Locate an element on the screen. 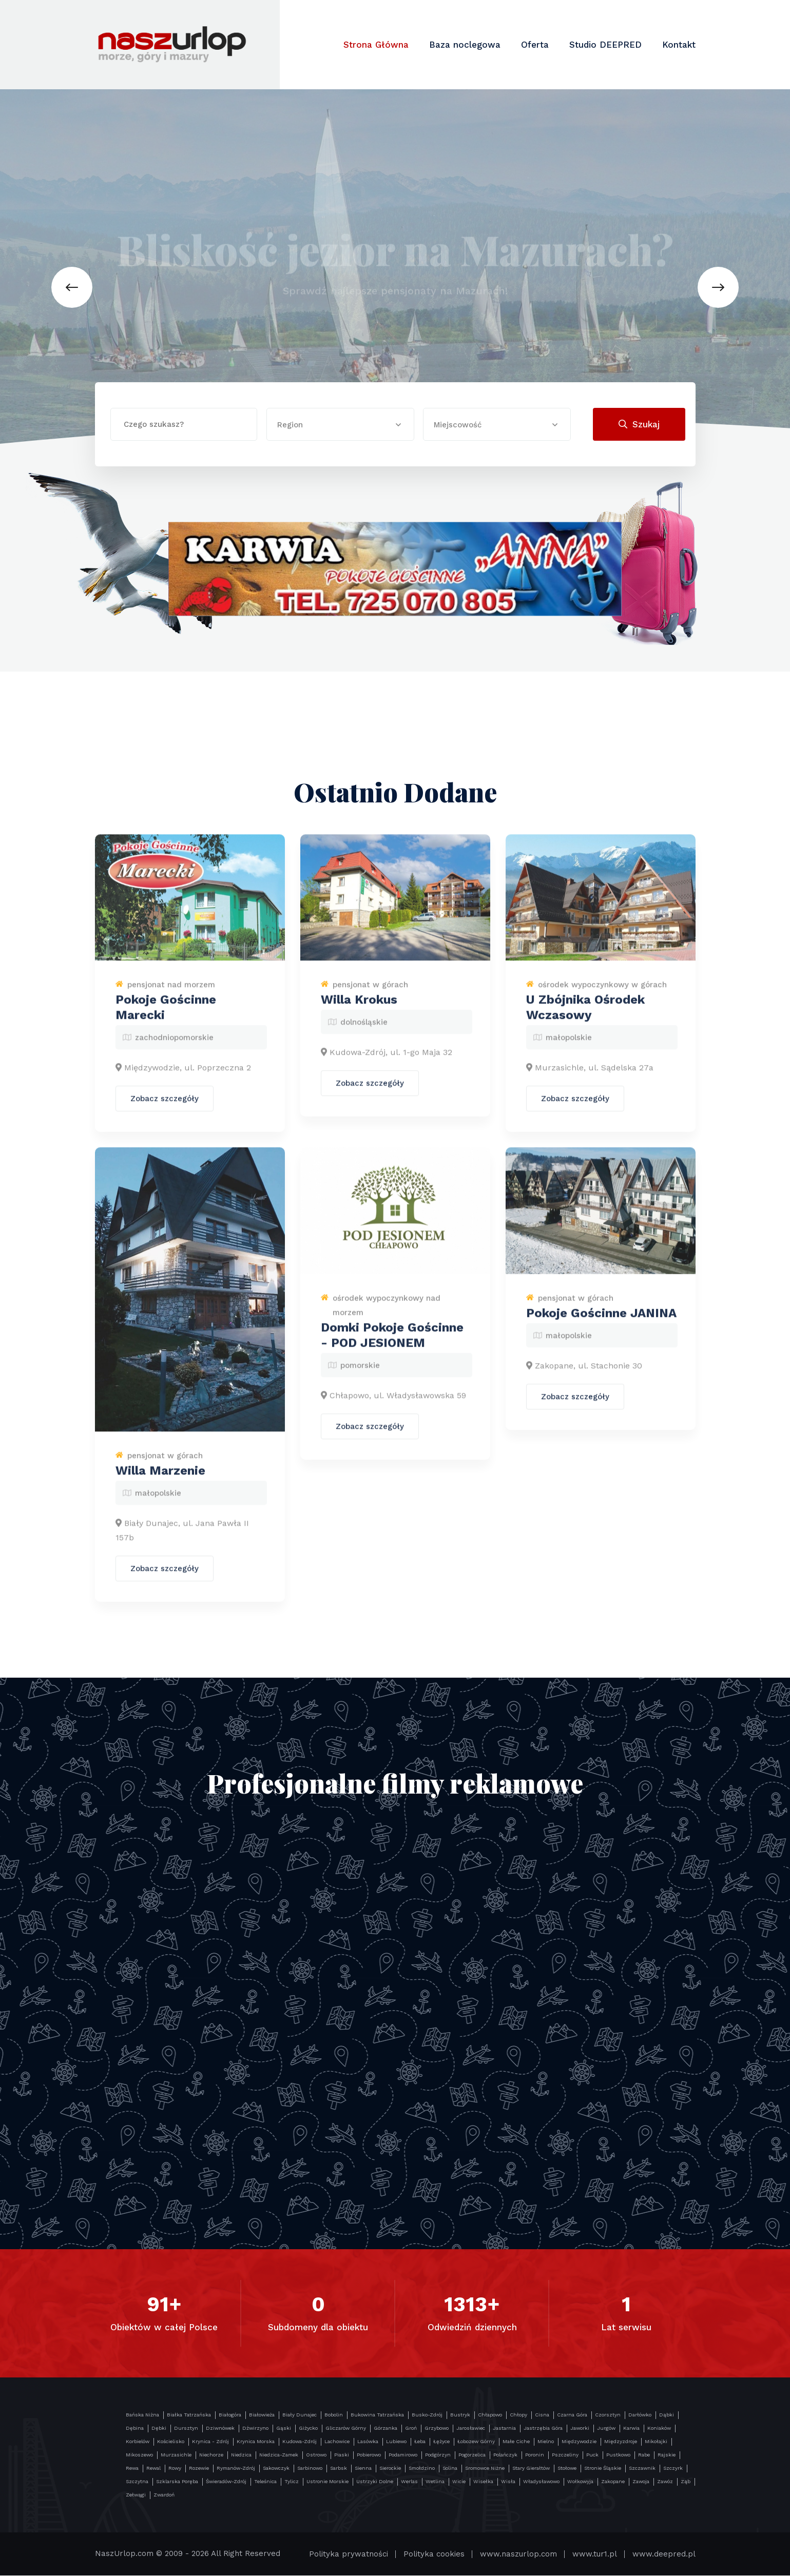 This screenshot has width=790, height=2576. Polityka cookies is located at coordinates (434, 2554).